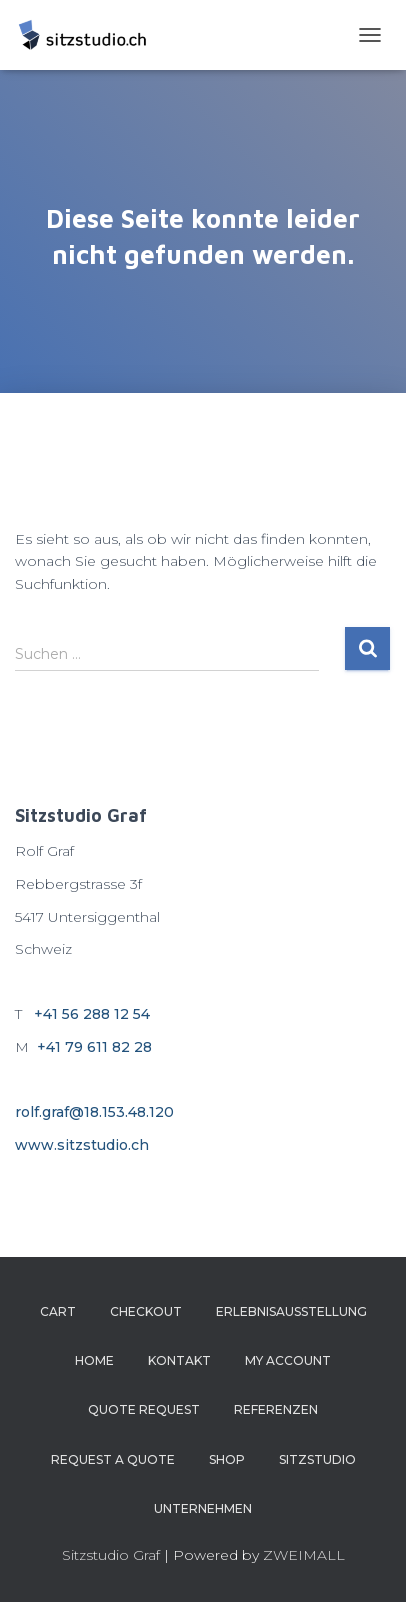 This screenshot has height=1602, width=406. I want to click on Kontakt, so click(179, 1360).